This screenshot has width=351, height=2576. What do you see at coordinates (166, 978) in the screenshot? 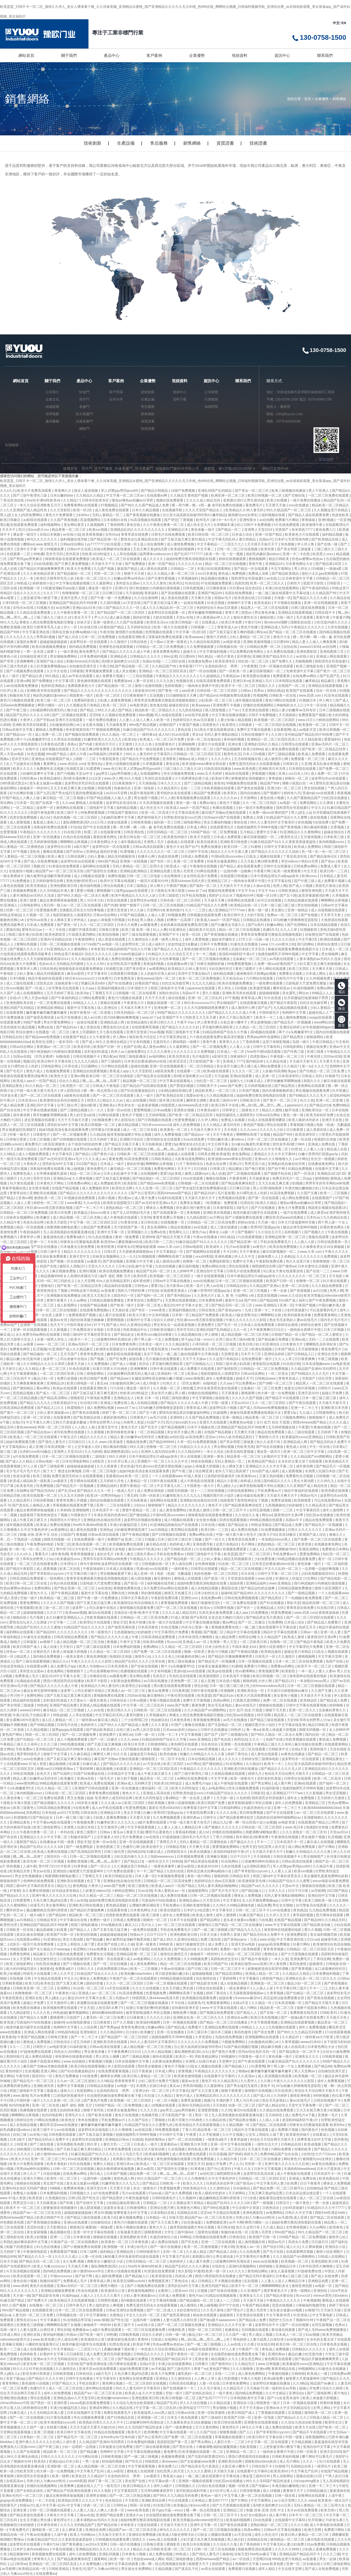
I see `国内一区二区` at bounding box center [166, 978].